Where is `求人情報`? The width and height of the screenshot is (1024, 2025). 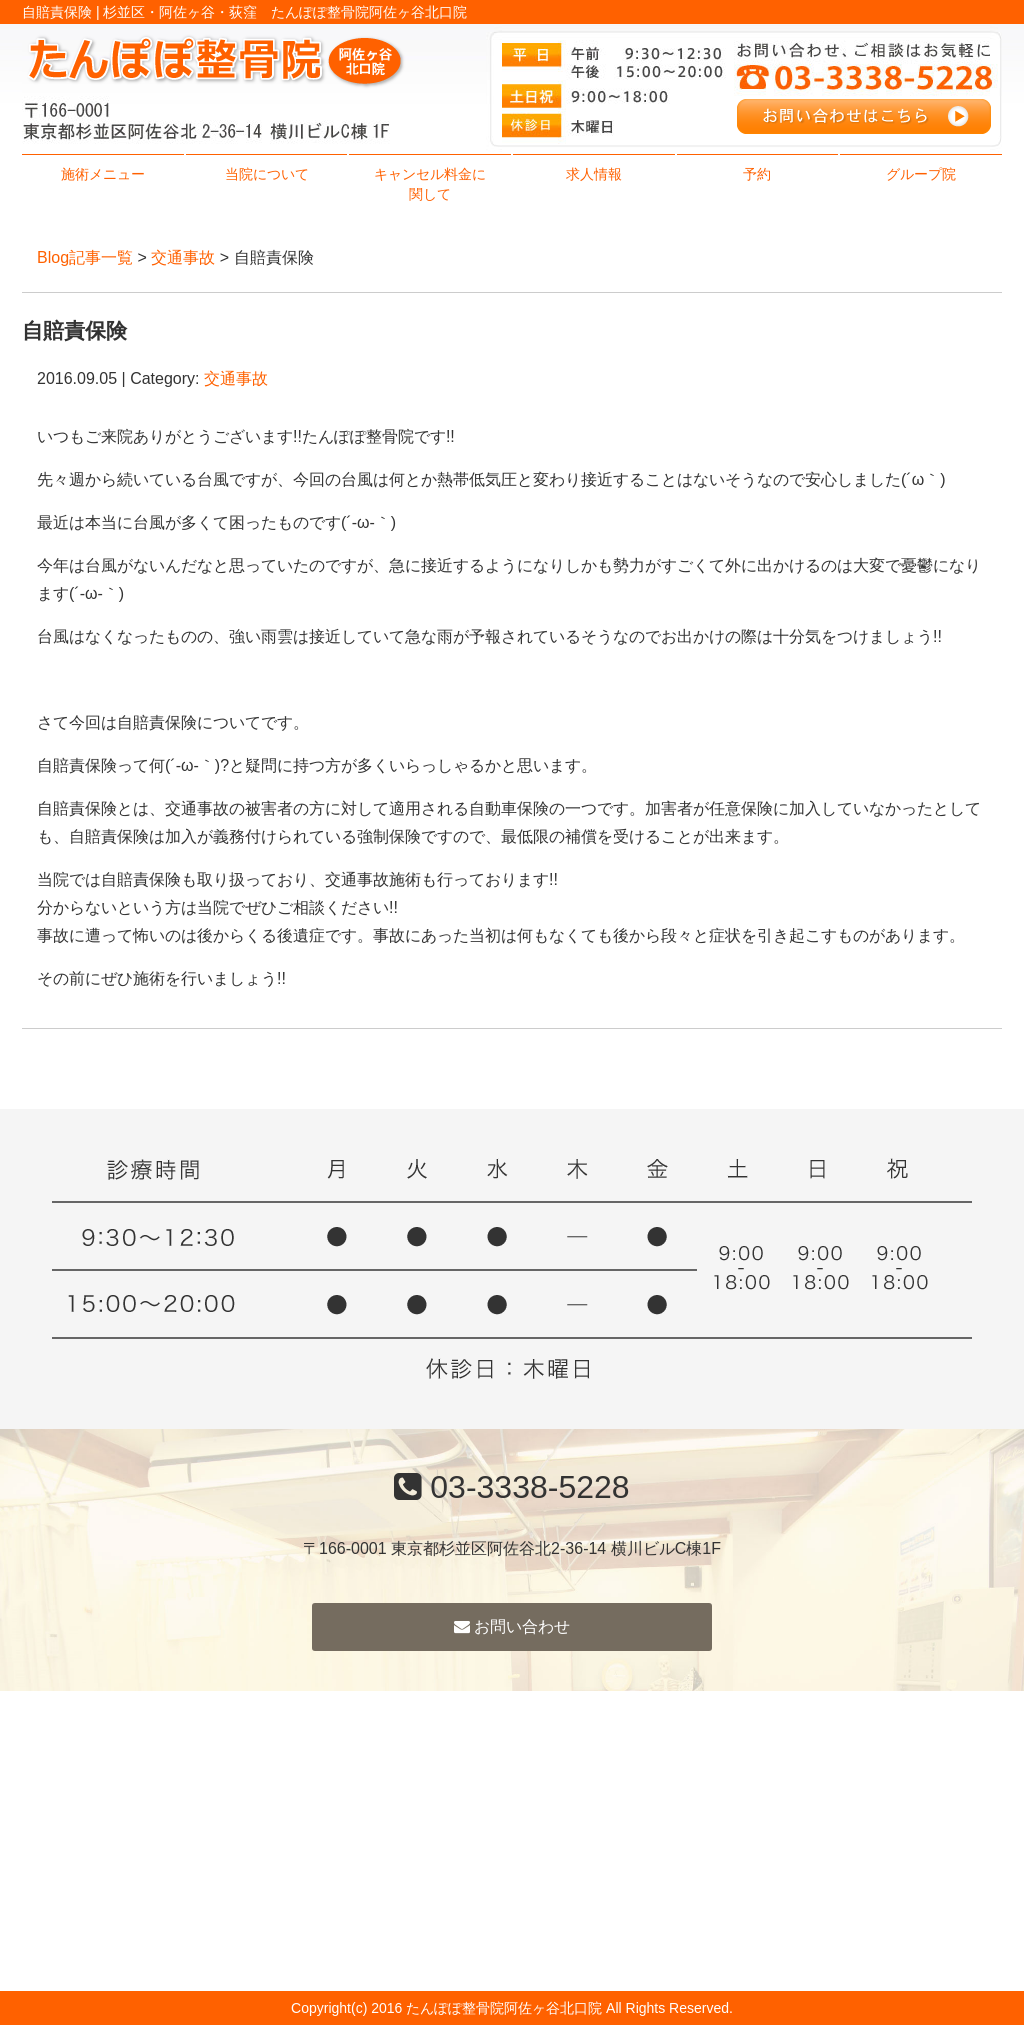 求人情報 is located at coordinates (594, 174).